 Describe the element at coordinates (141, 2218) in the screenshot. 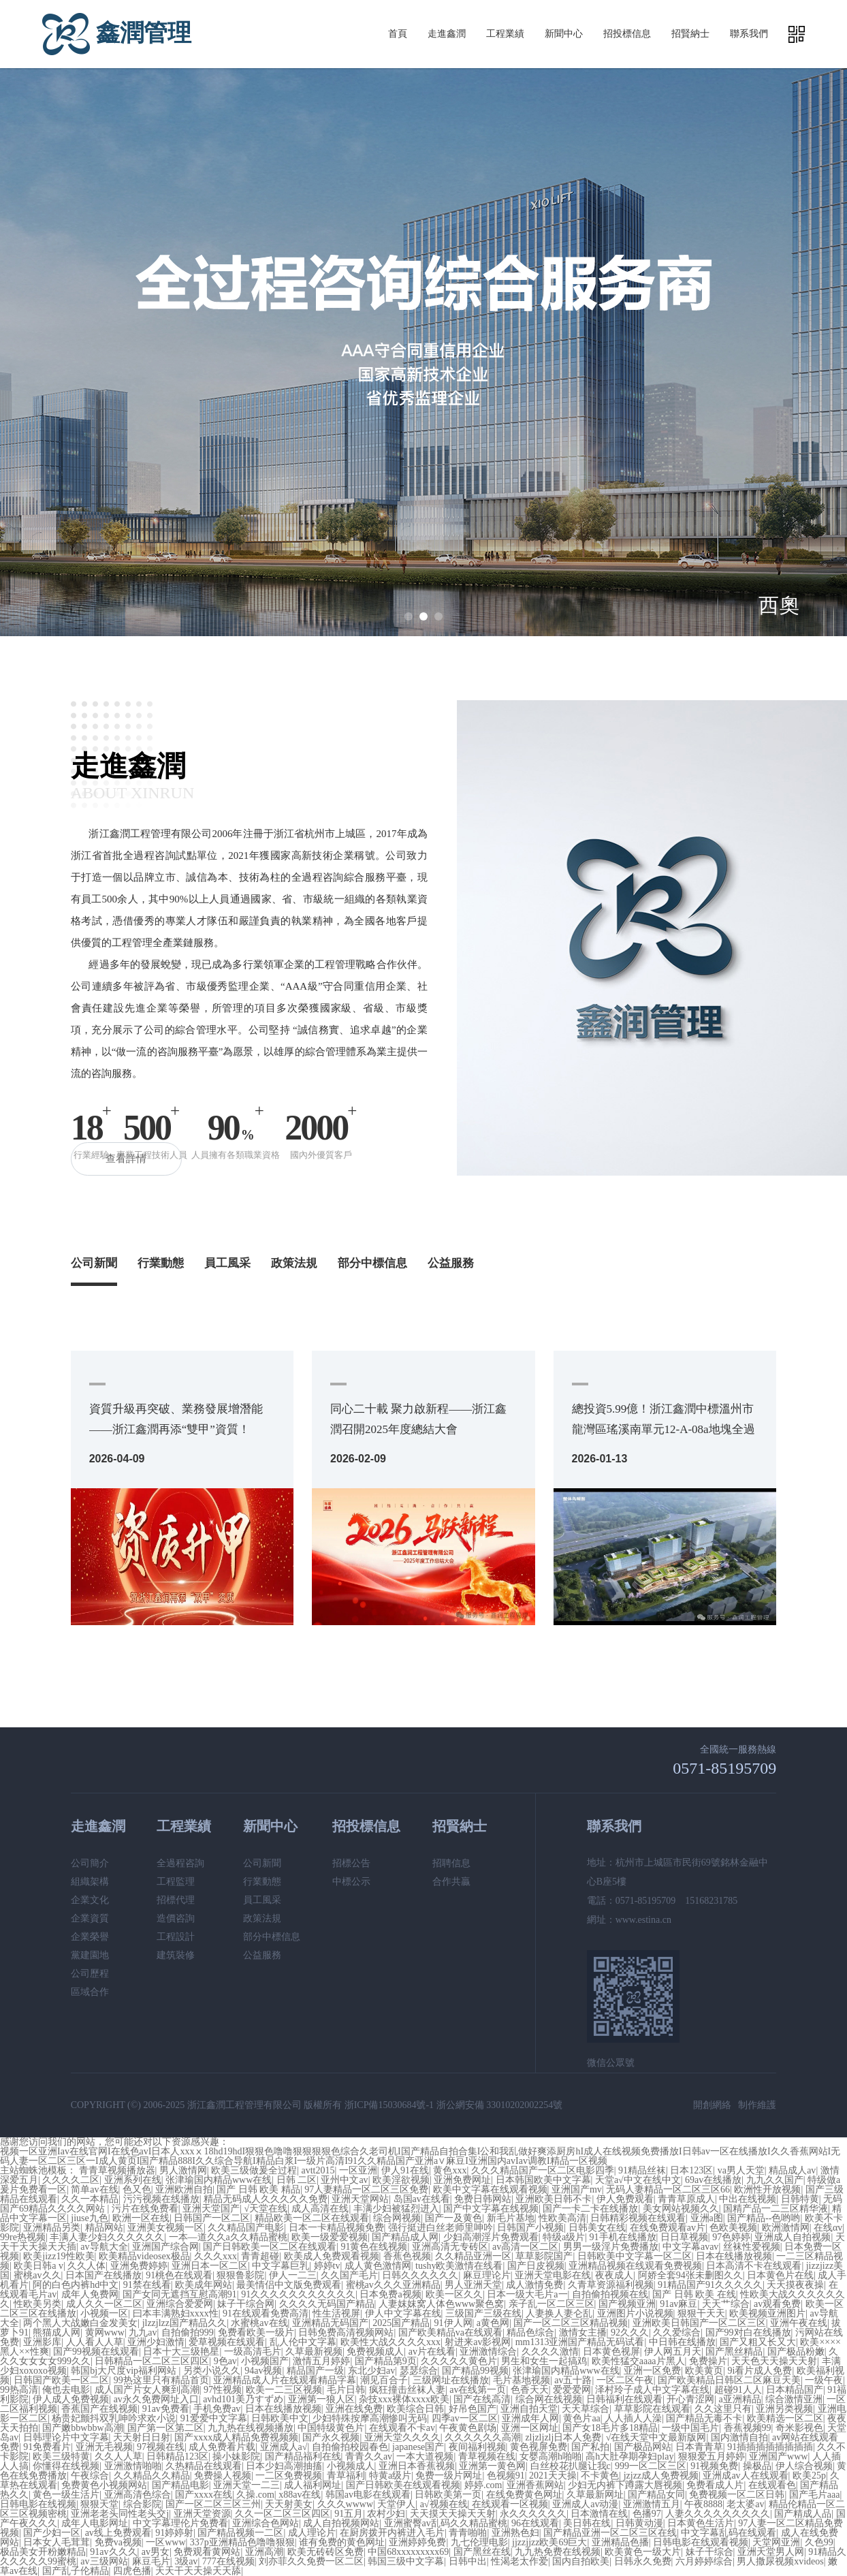

I see `欧洲一区在线` at that location.